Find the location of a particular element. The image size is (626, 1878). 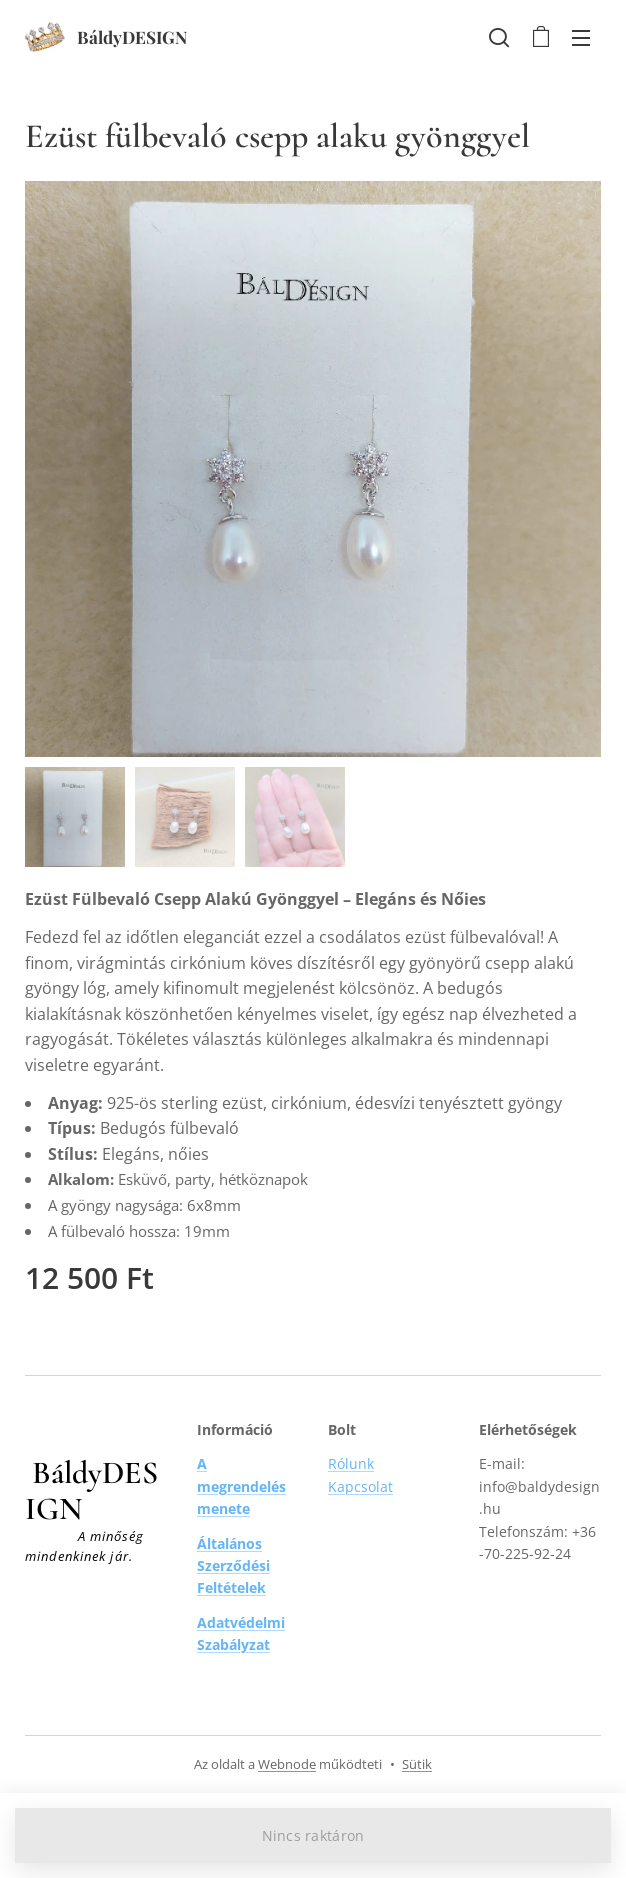

Általános Szerződési Feltételek is located at coordinates (233, 1566).